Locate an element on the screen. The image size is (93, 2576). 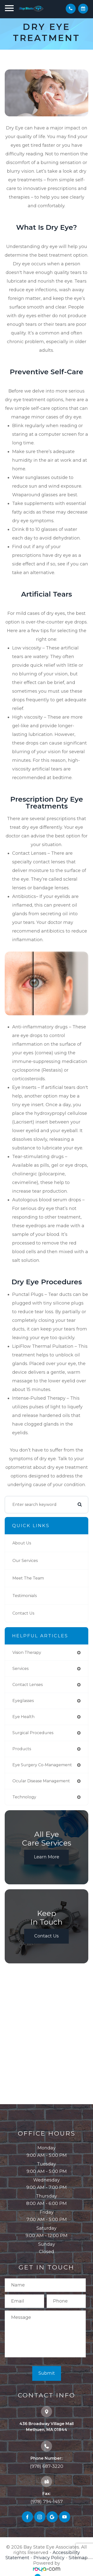
(978) 687-3220 is located at coordinates (46, 2466).